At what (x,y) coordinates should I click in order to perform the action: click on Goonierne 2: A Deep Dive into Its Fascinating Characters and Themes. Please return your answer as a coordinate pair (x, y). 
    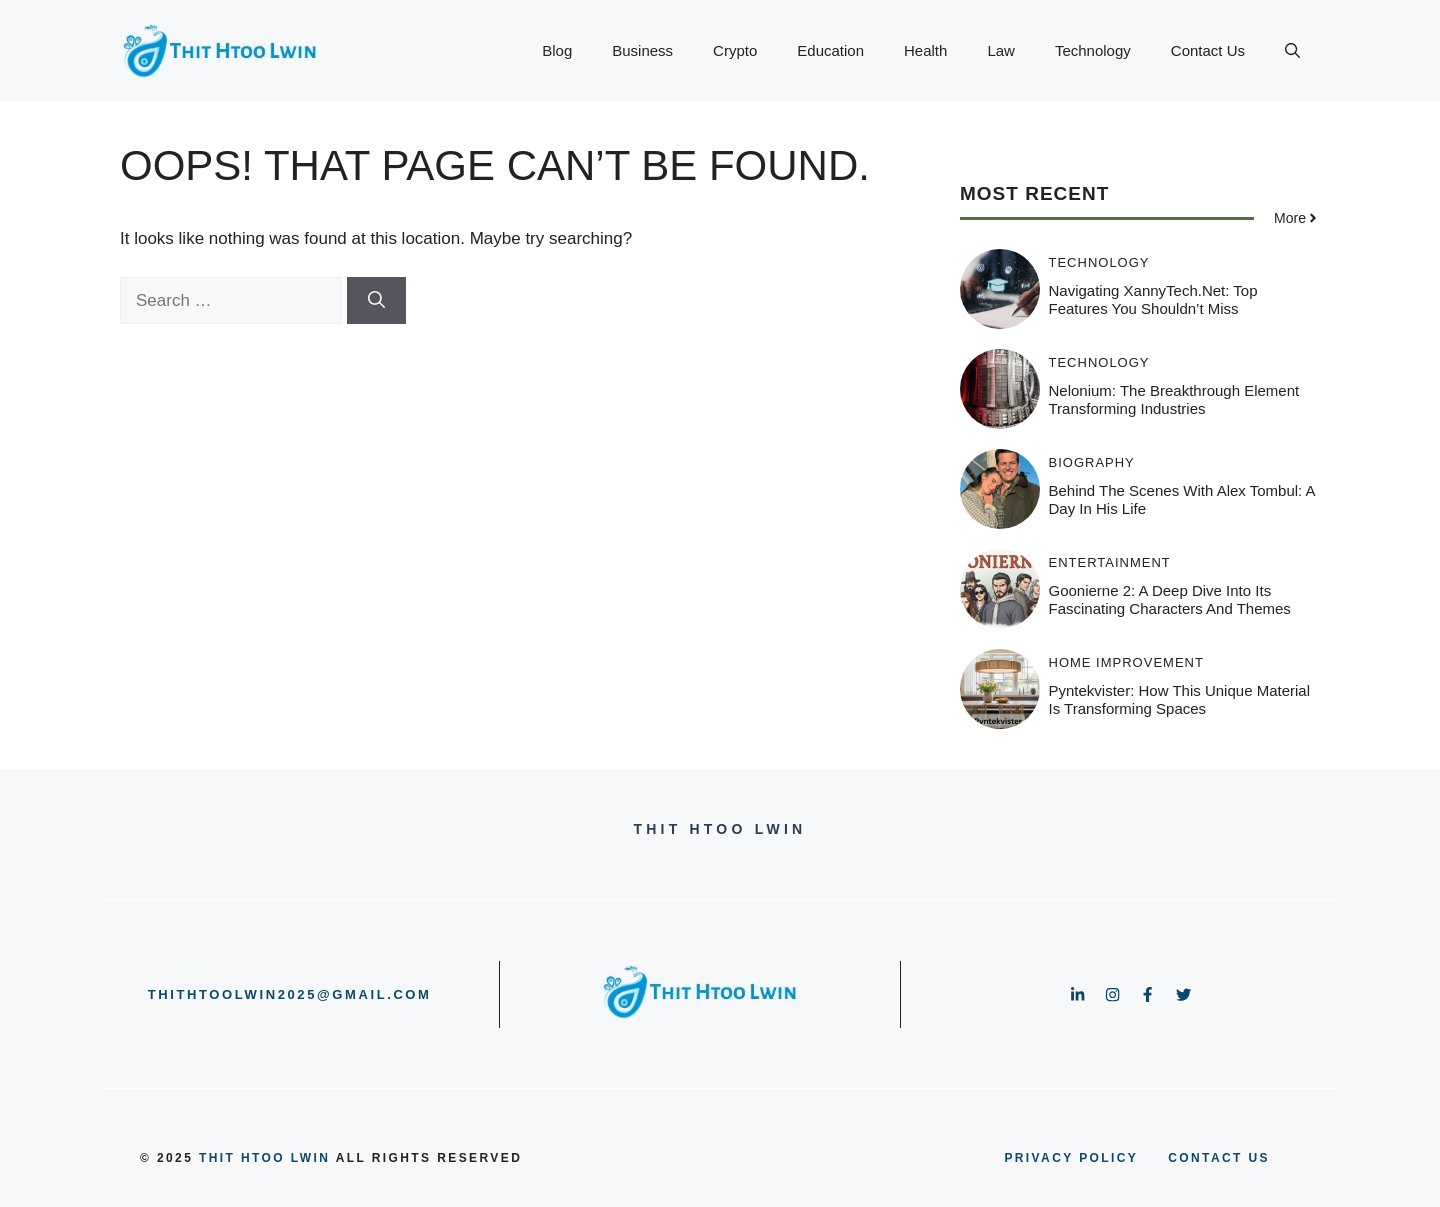
    Looking at the image, I should click on (1170, 599).